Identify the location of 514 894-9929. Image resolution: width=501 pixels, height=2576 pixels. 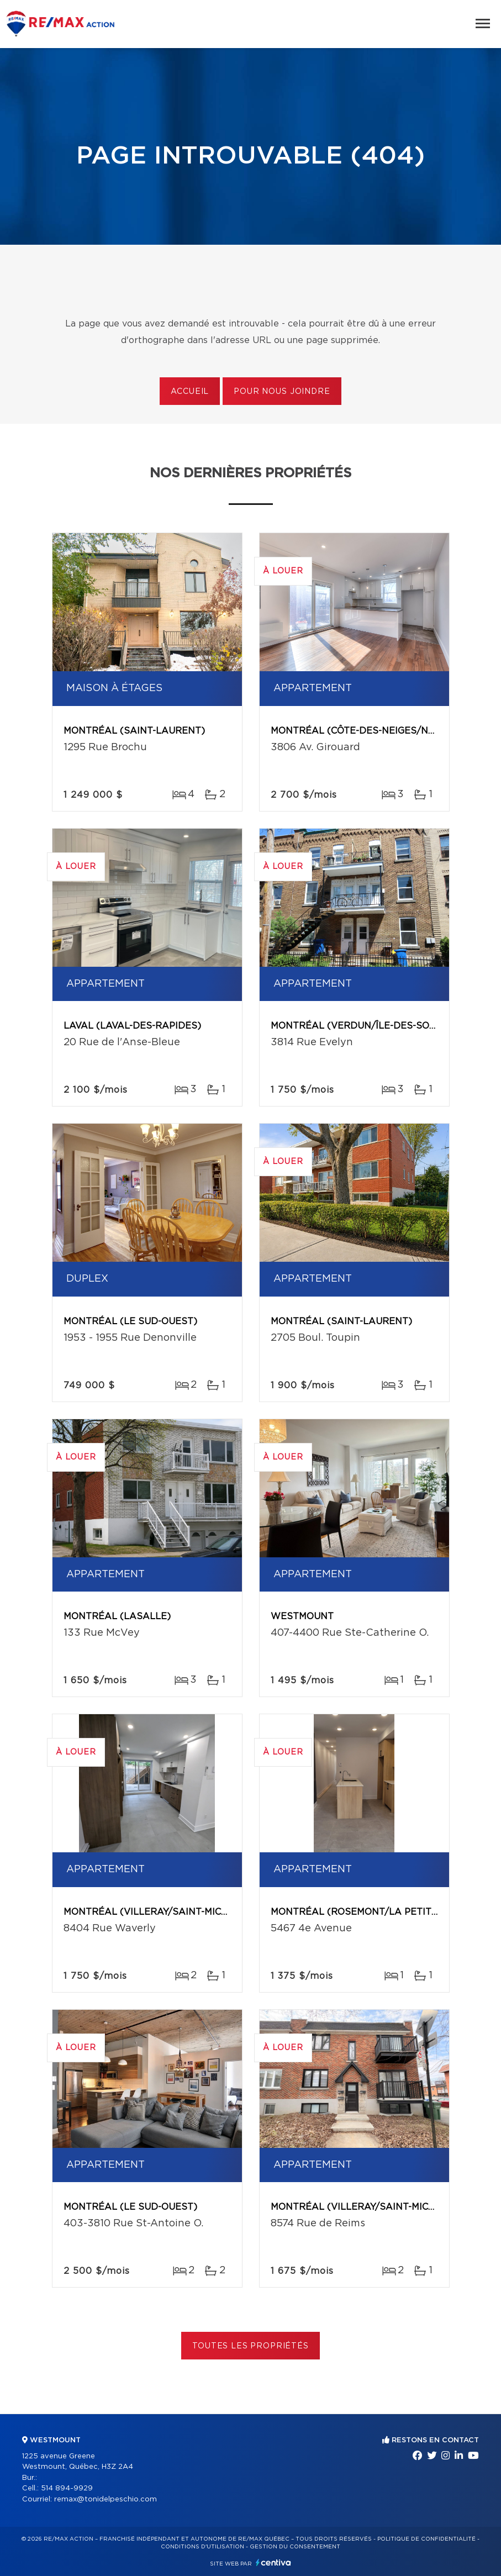
(67, 2488).